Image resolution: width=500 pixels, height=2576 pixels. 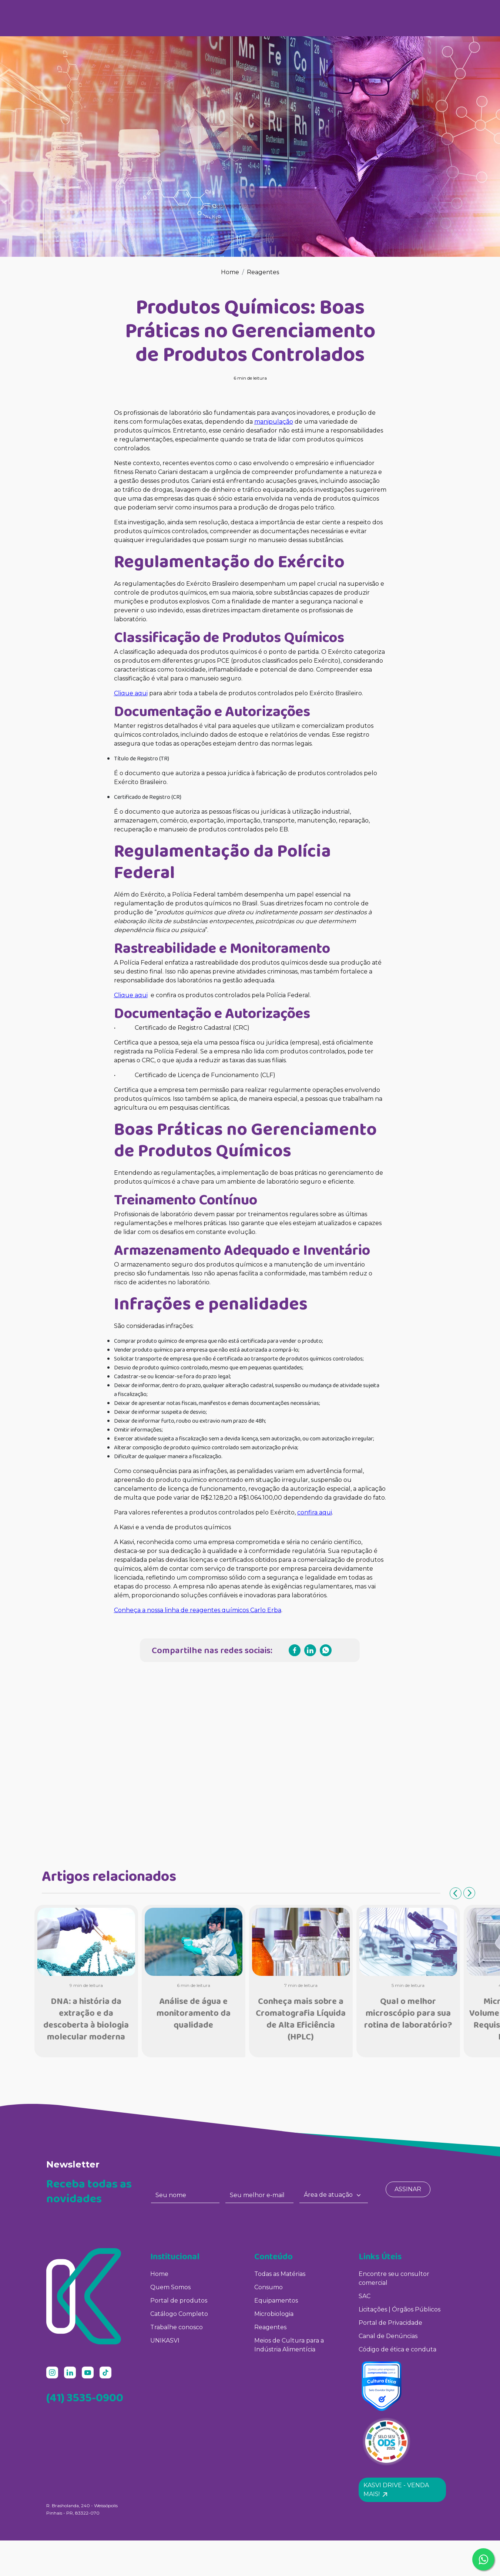 What do you see at coordinates (388, 2336) in the screenshot?
I see `Canal de Denúncias` at bounding box center [388, 2336].